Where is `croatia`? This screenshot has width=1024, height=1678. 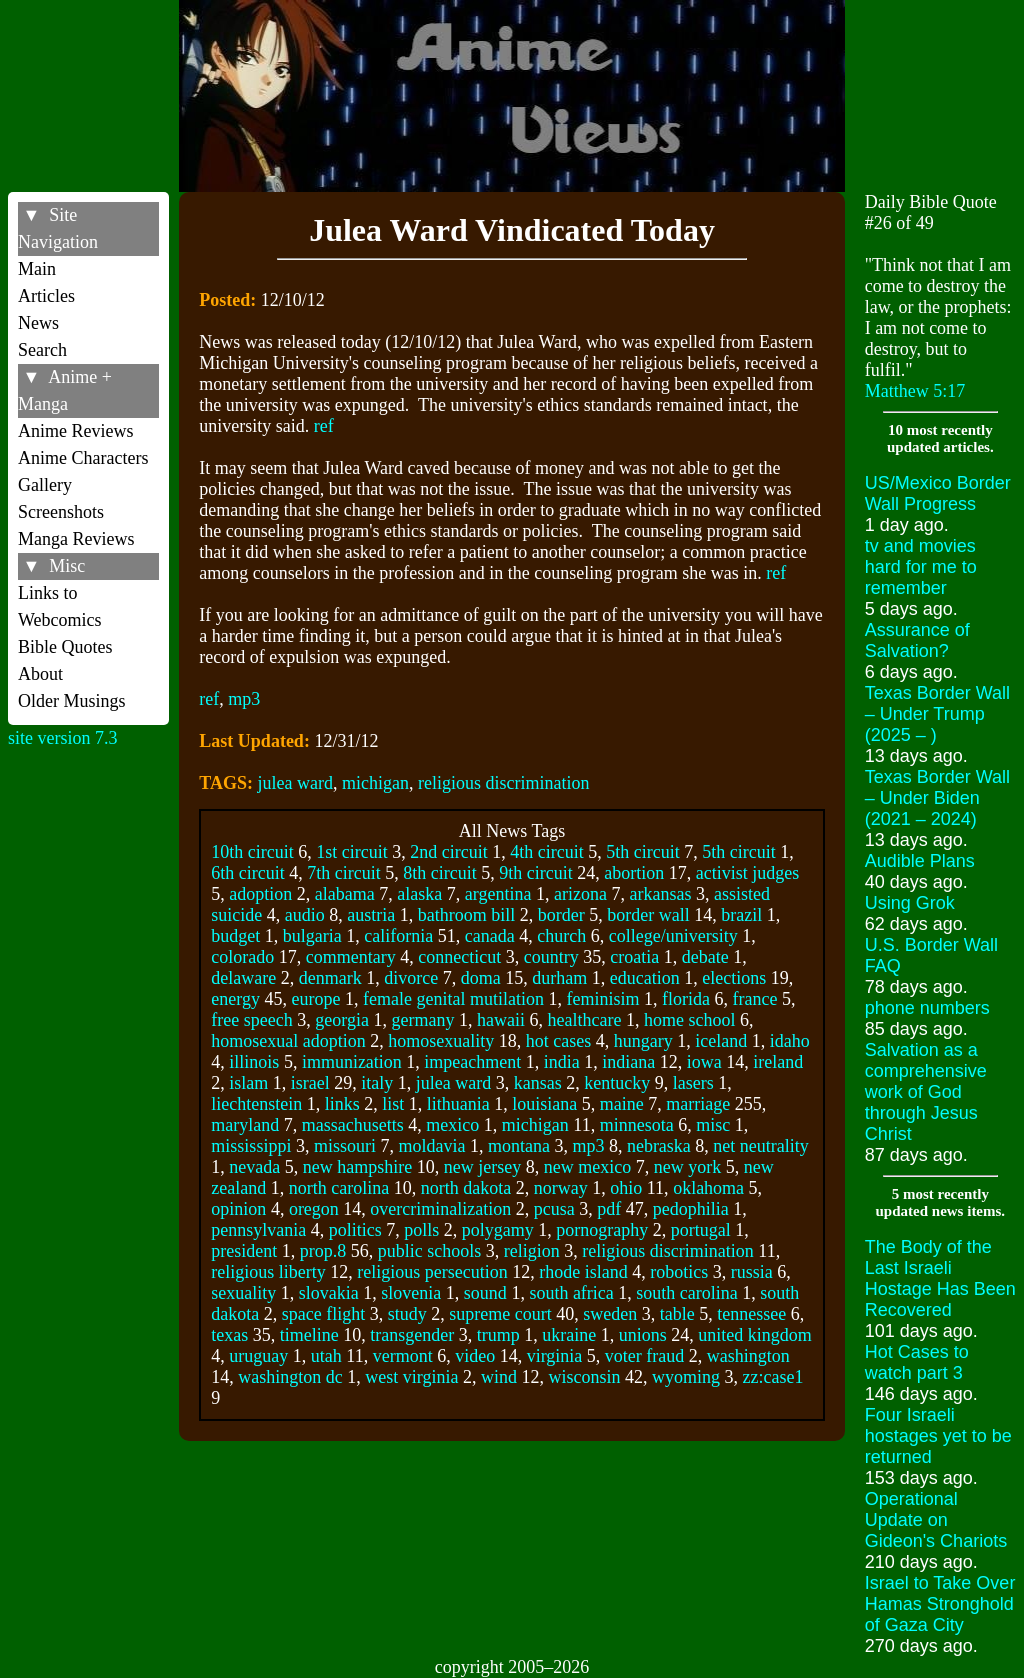 croatia is located at coordinates (634, 957).